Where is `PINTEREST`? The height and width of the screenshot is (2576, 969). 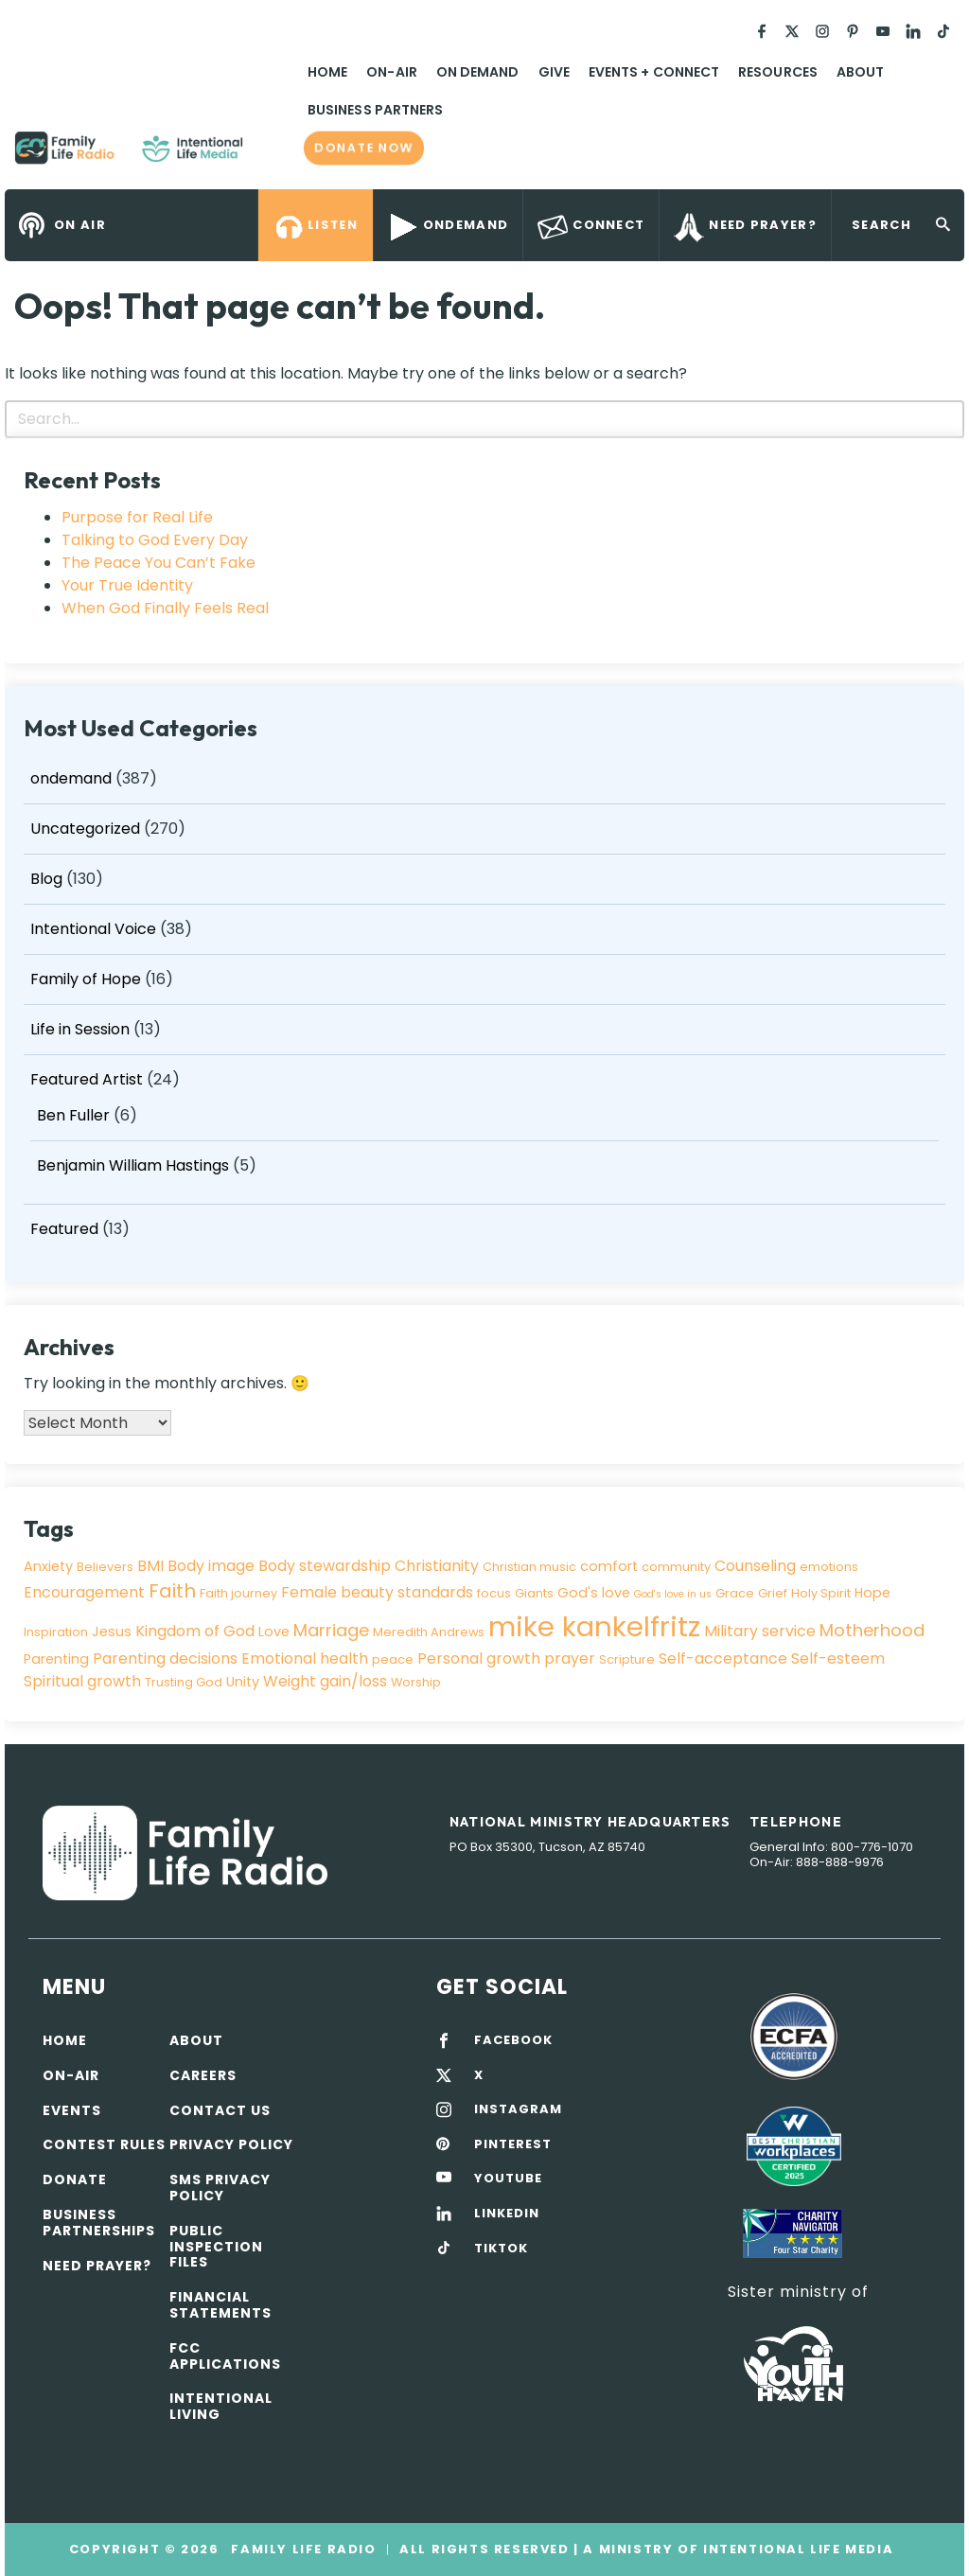 PINTEREST is located at coordinates (513, 2144).